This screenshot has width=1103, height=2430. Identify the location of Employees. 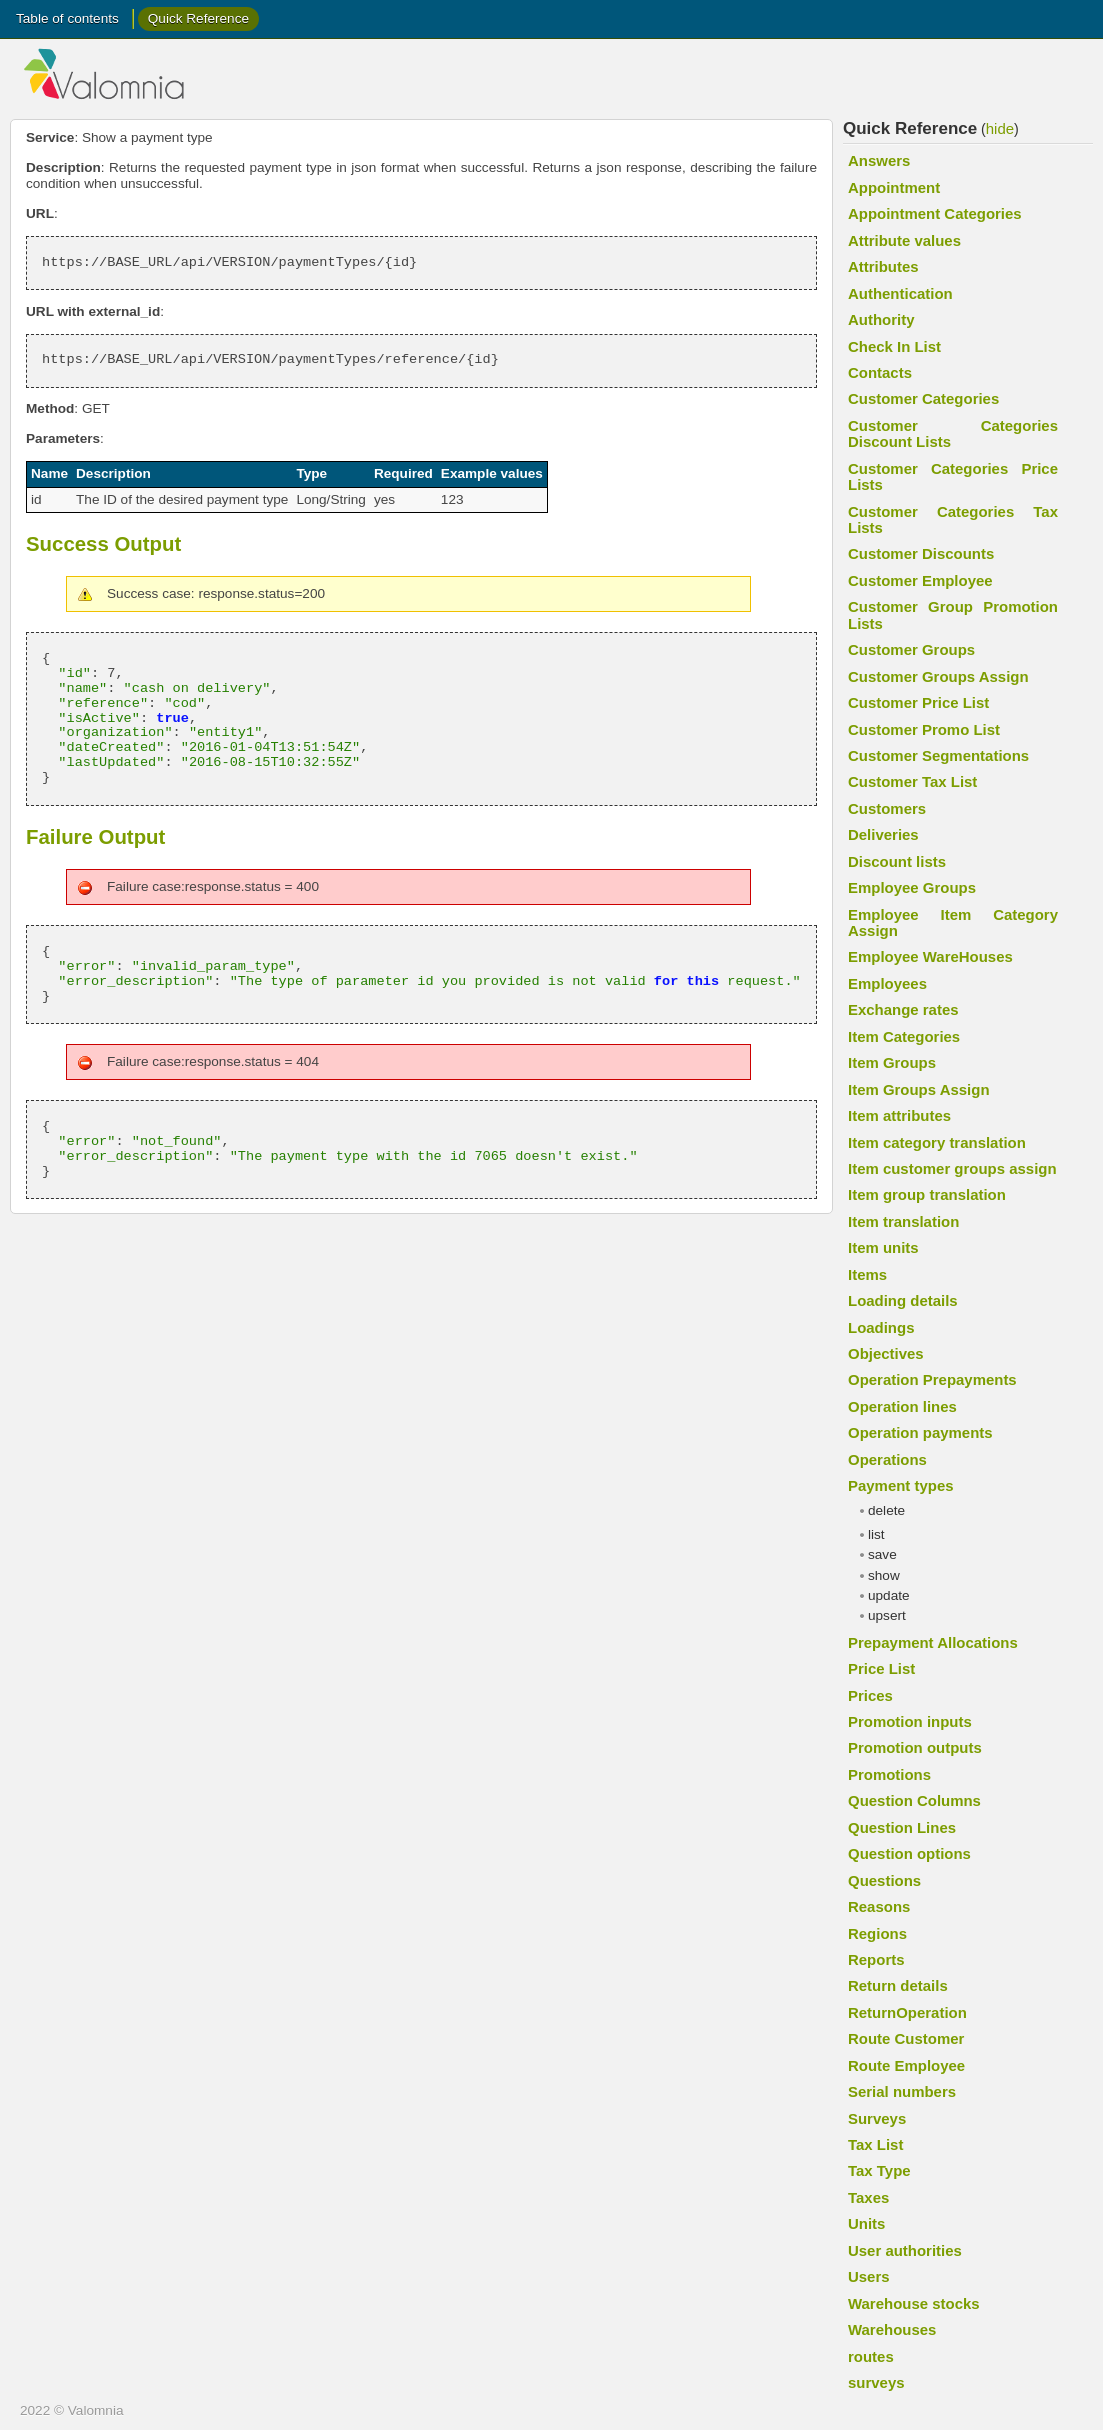
(887, 983).